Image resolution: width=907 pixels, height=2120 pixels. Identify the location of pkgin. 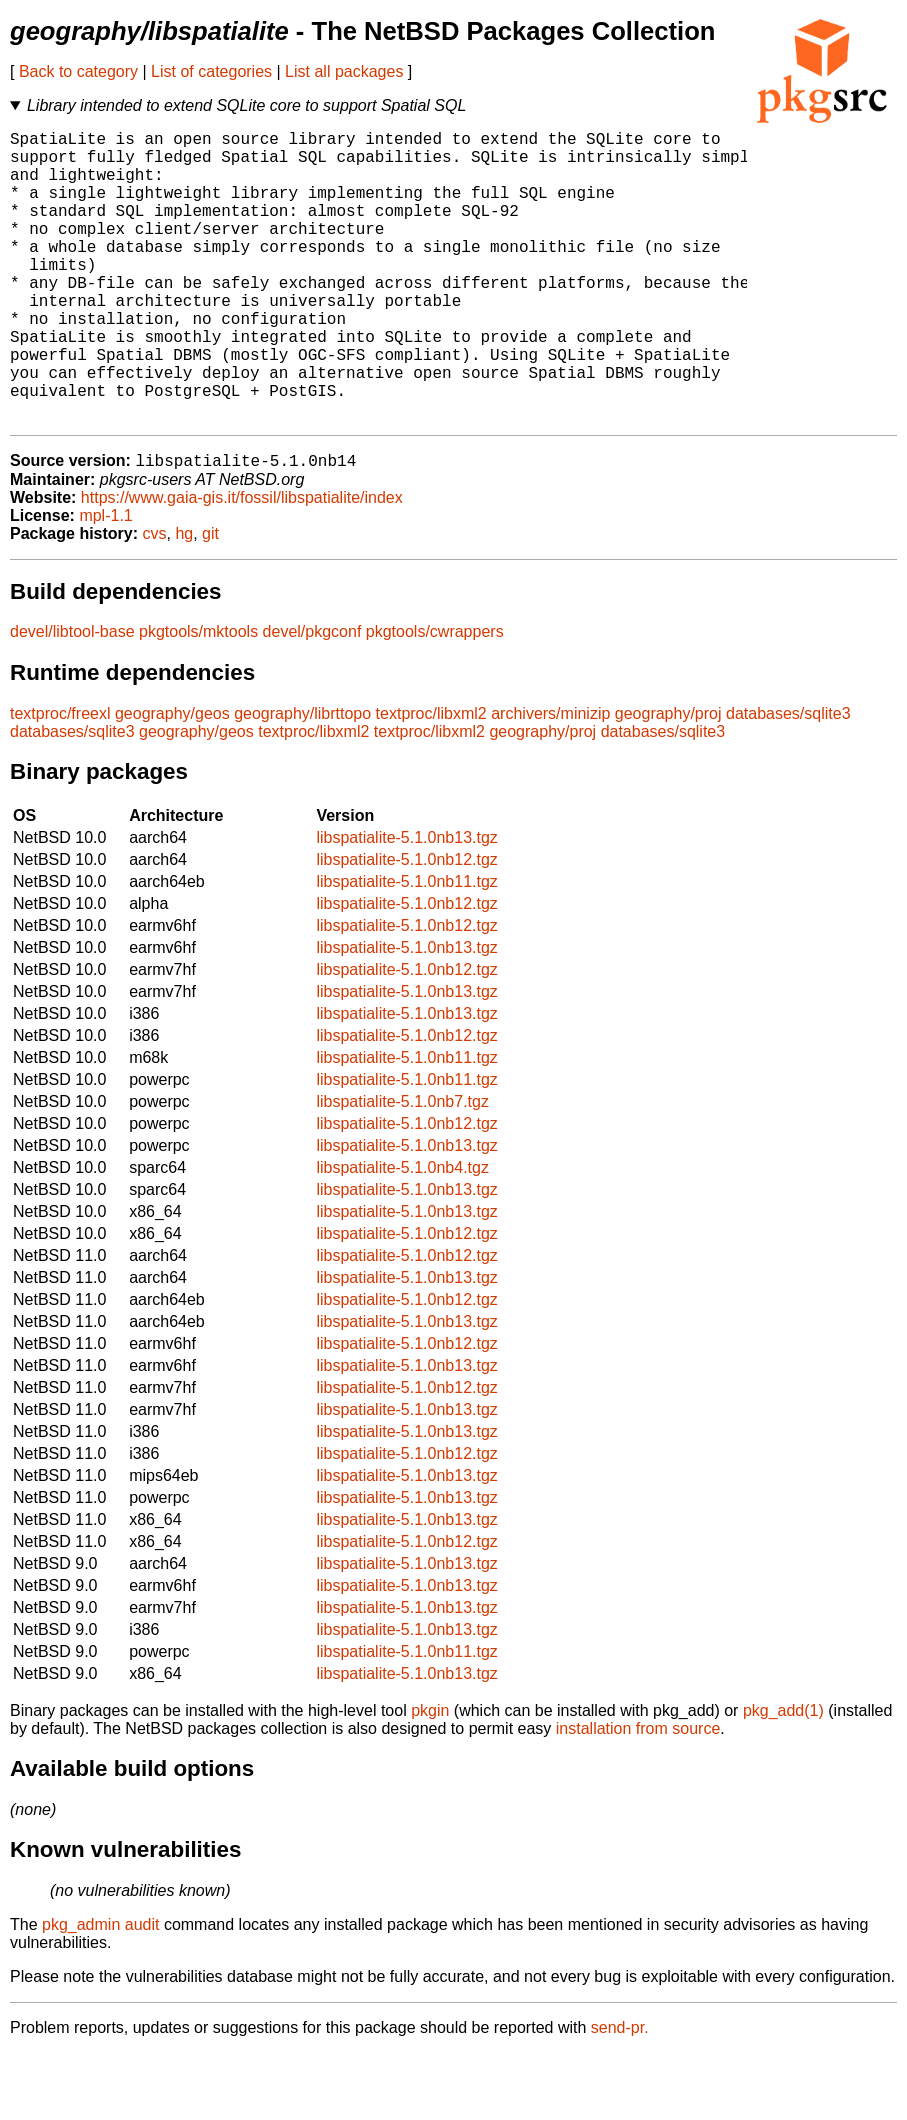
(430, 1777).